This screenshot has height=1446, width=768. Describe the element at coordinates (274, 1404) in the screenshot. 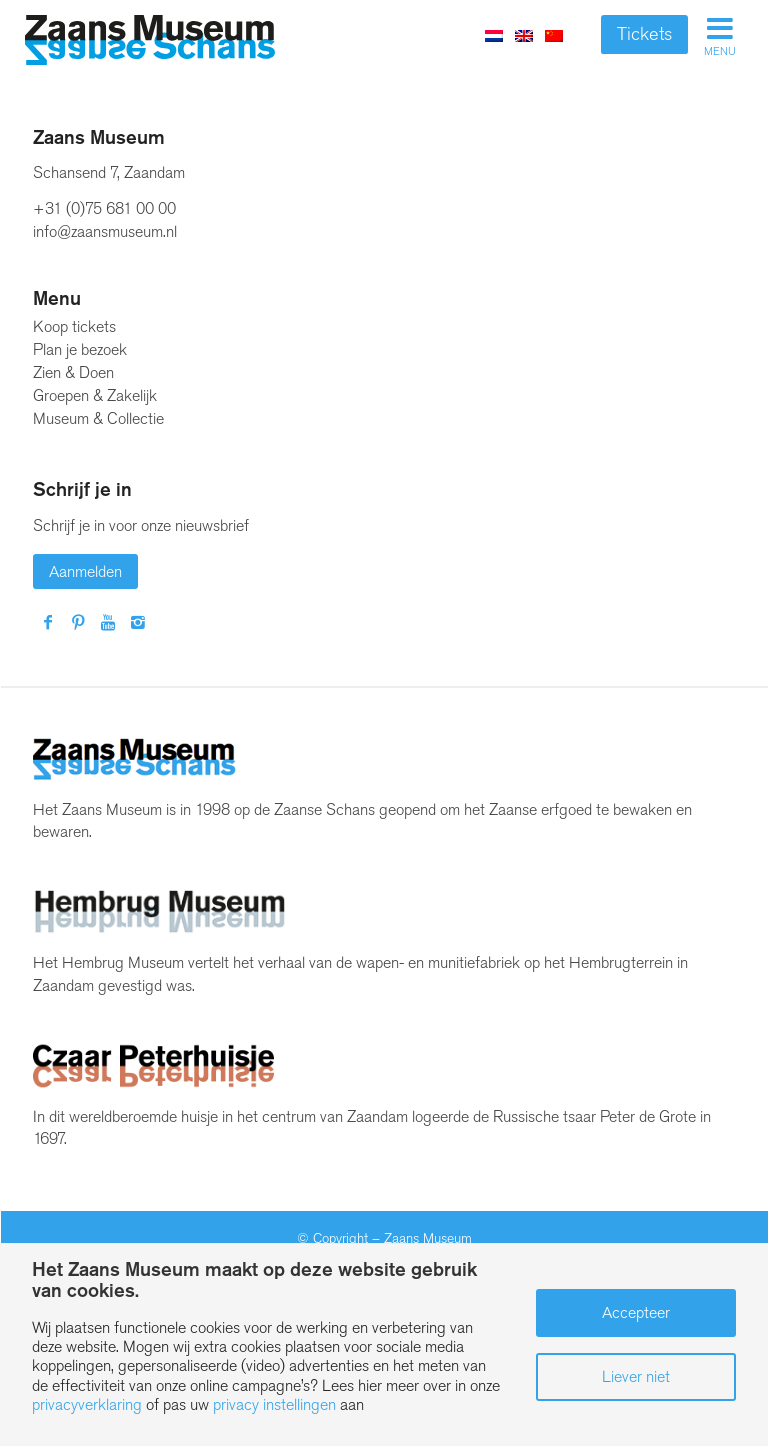

I see `privacy instellingen` at that location.